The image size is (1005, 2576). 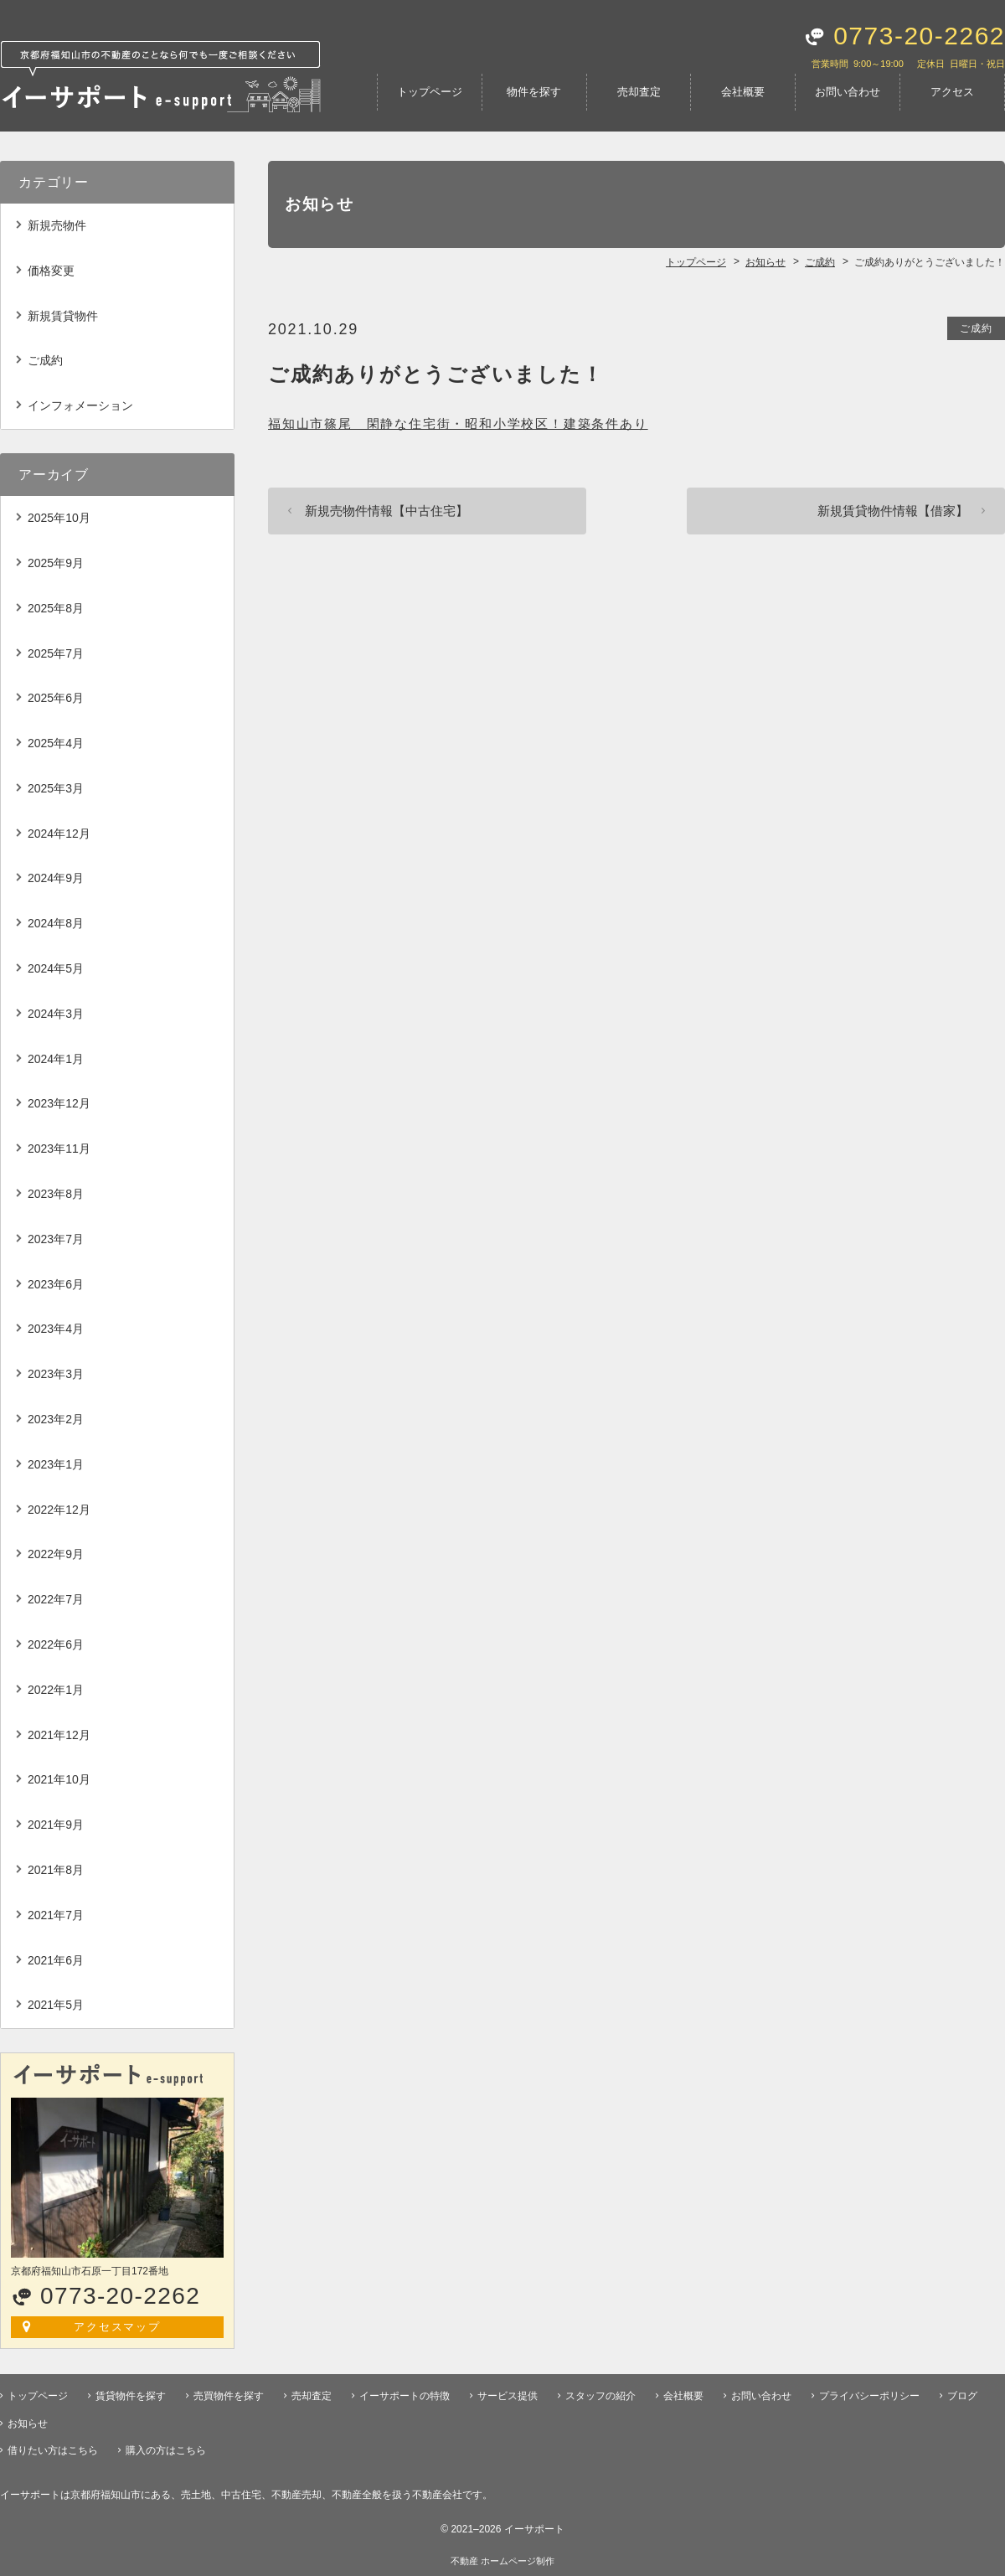 I want to click on 2021年5月, so click(x=56, y=2004).